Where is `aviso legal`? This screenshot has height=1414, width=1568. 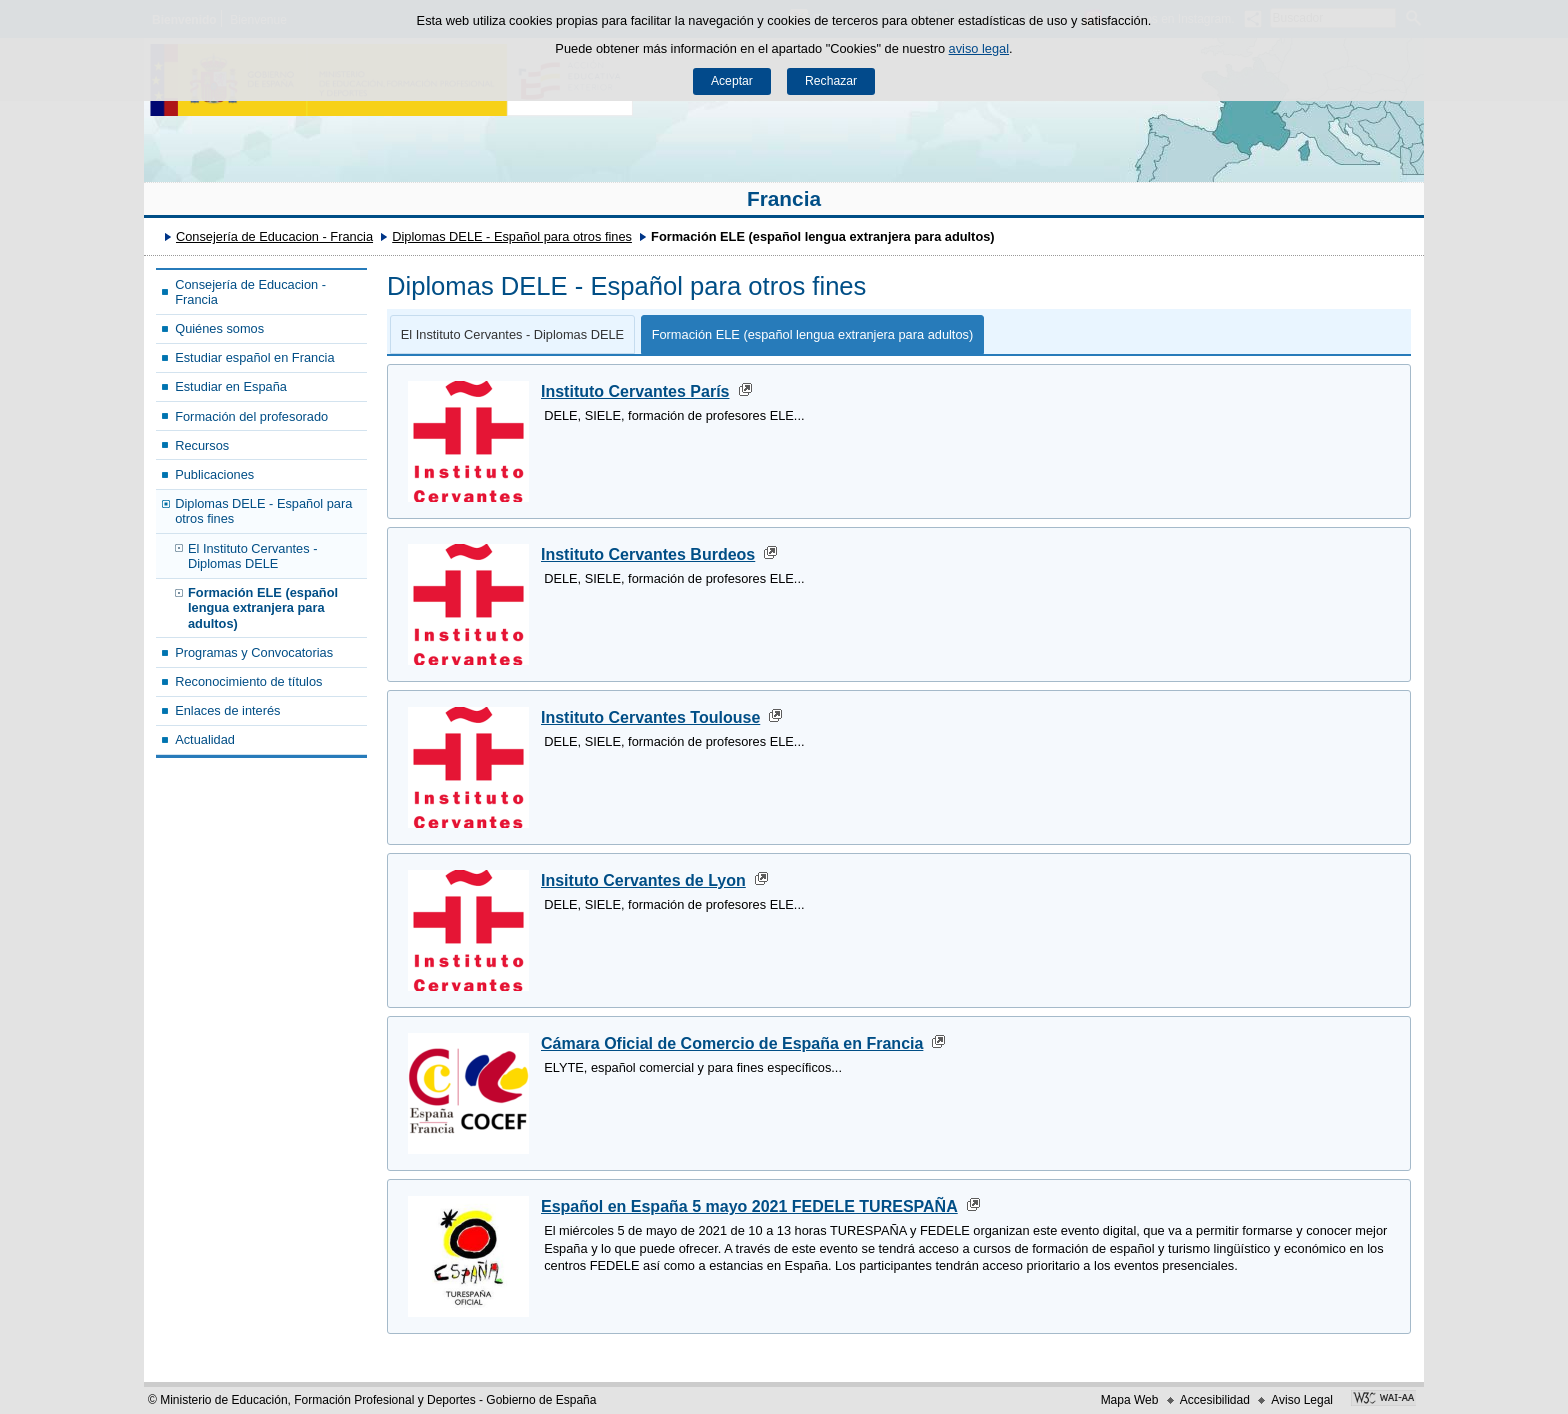 aviso legal is located at coordinates (979, 48).